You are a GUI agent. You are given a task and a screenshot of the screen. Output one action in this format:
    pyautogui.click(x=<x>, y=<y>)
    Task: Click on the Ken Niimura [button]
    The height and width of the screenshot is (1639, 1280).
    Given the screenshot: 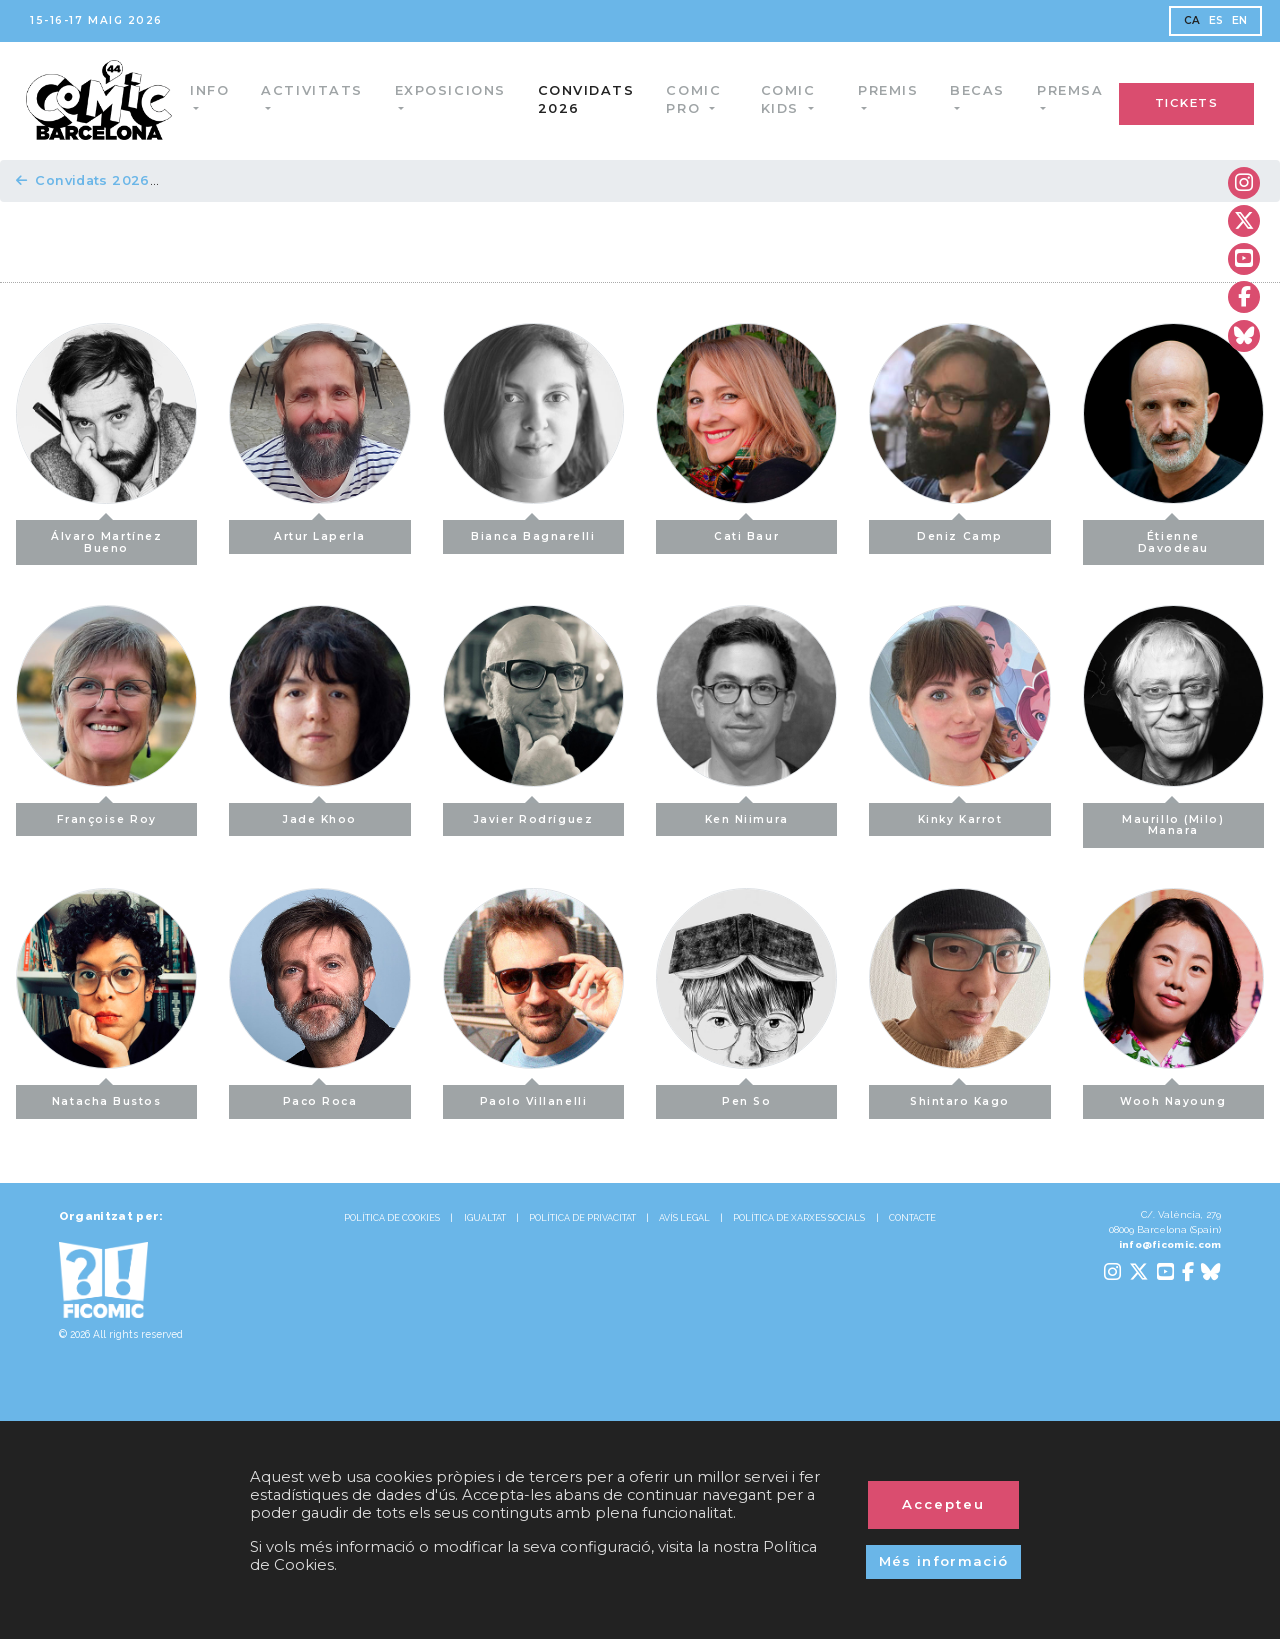 What is the action you would take?
    pyautogui.click(x=747, y=814)
    